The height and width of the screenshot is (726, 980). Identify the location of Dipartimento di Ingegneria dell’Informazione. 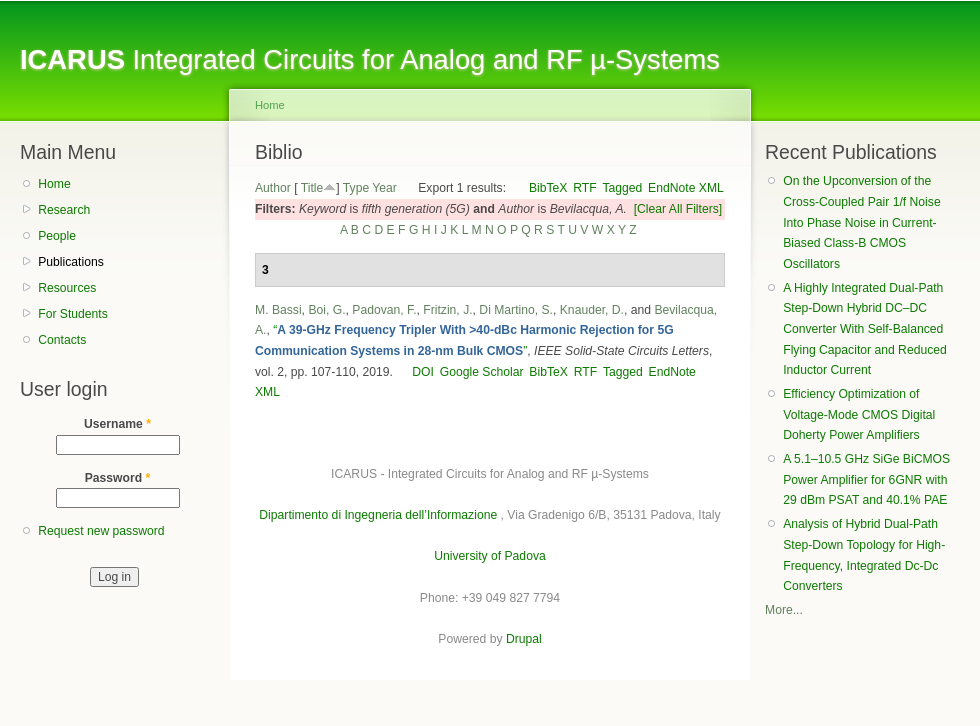
(378, 515).